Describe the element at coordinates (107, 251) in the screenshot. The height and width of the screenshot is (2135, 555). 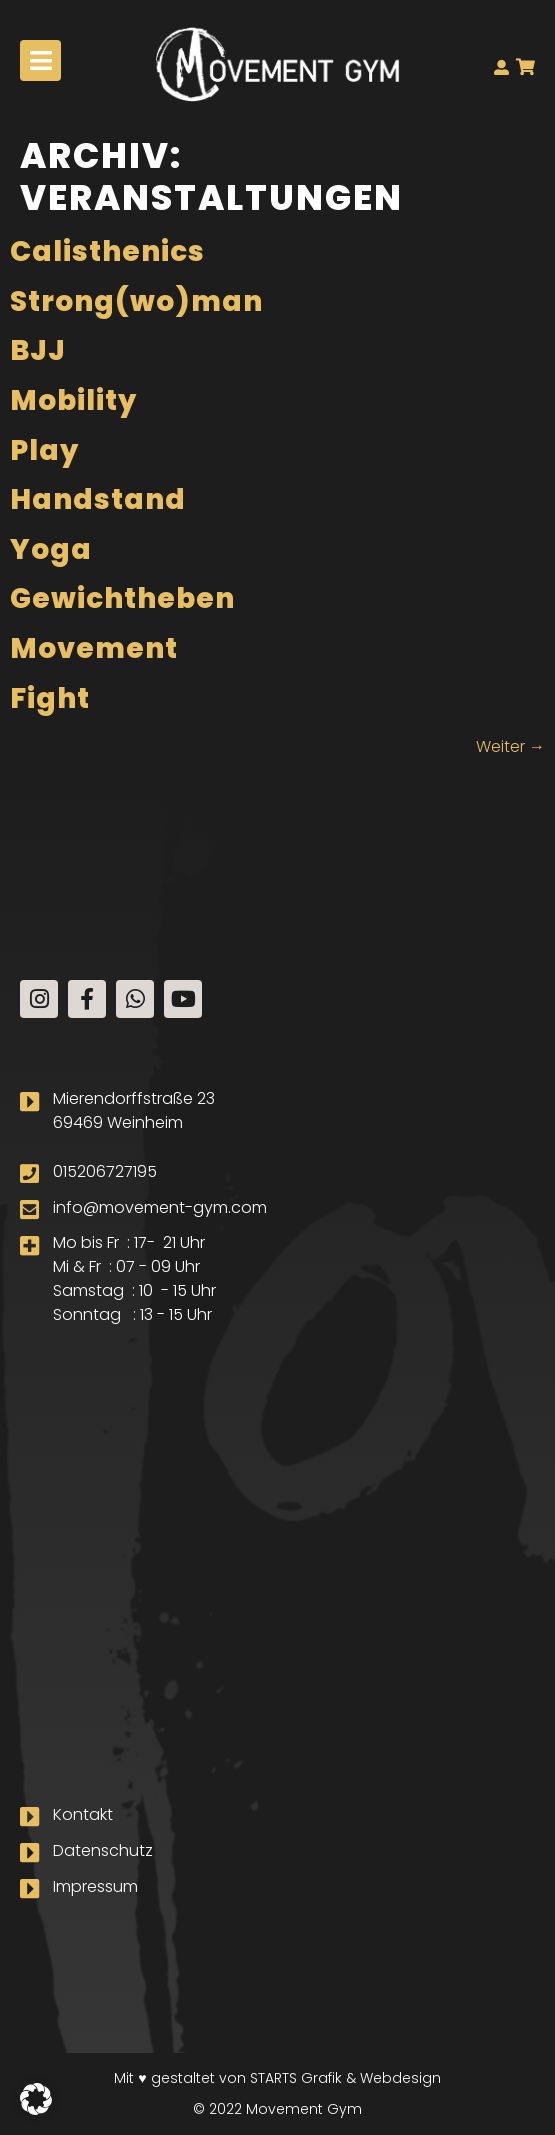
I see `Calisthenics` at that location.